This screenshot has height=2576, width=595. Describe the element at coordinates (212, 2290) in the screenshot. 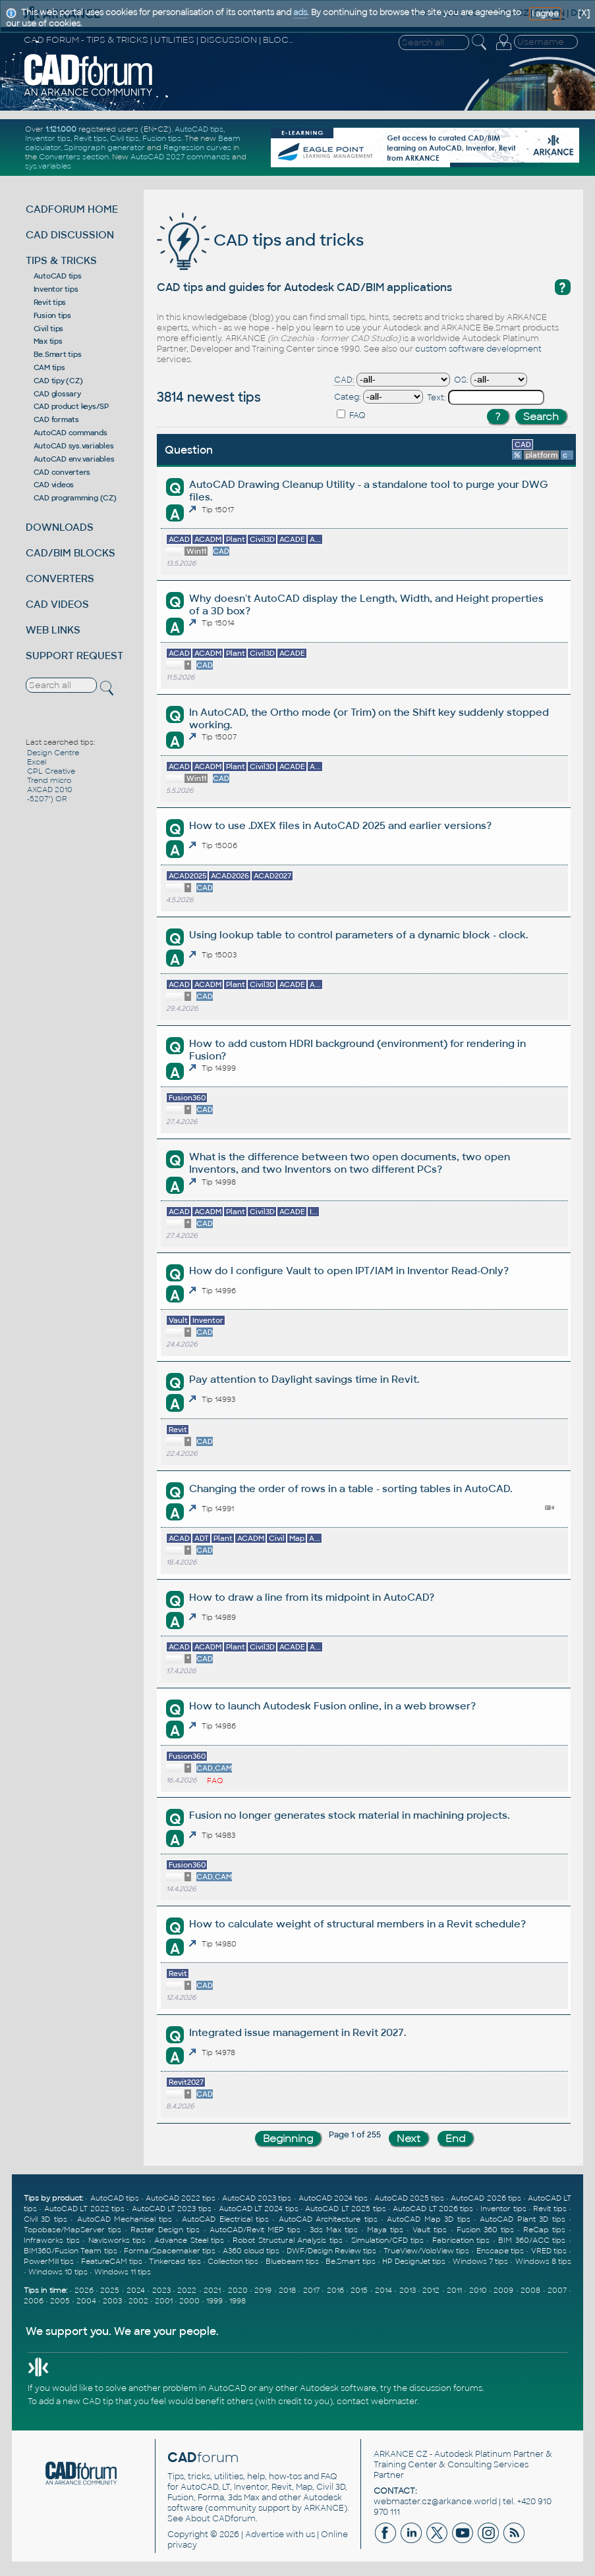

I see `2021` at that location.